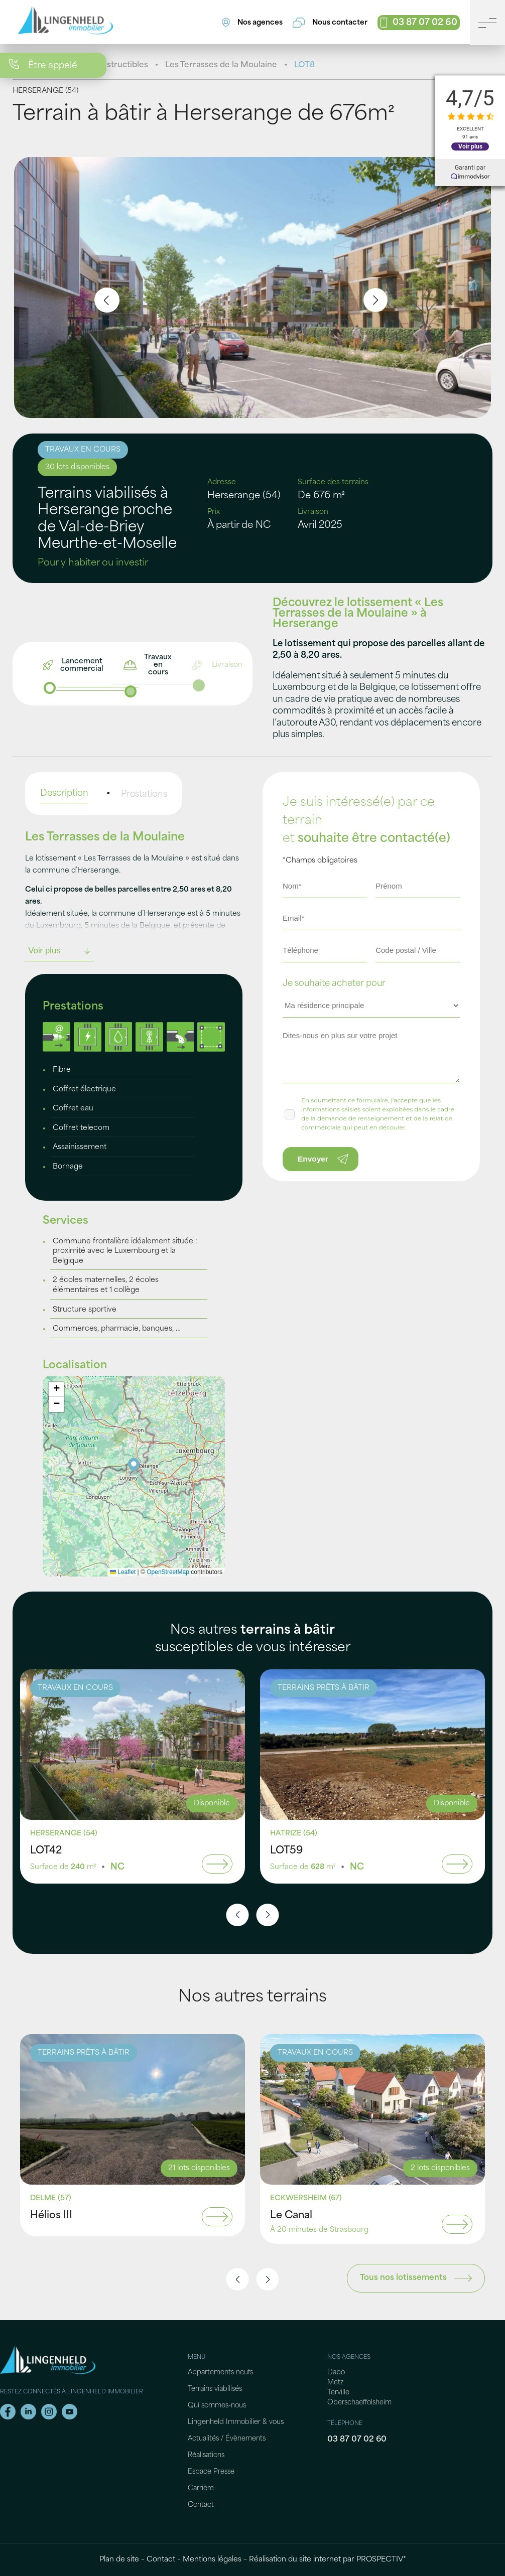 The height and width of the screenshot is (2576, 505). Describe the element at coordinates (335, 2382) in the screenshot. I see `Metz` at that location.